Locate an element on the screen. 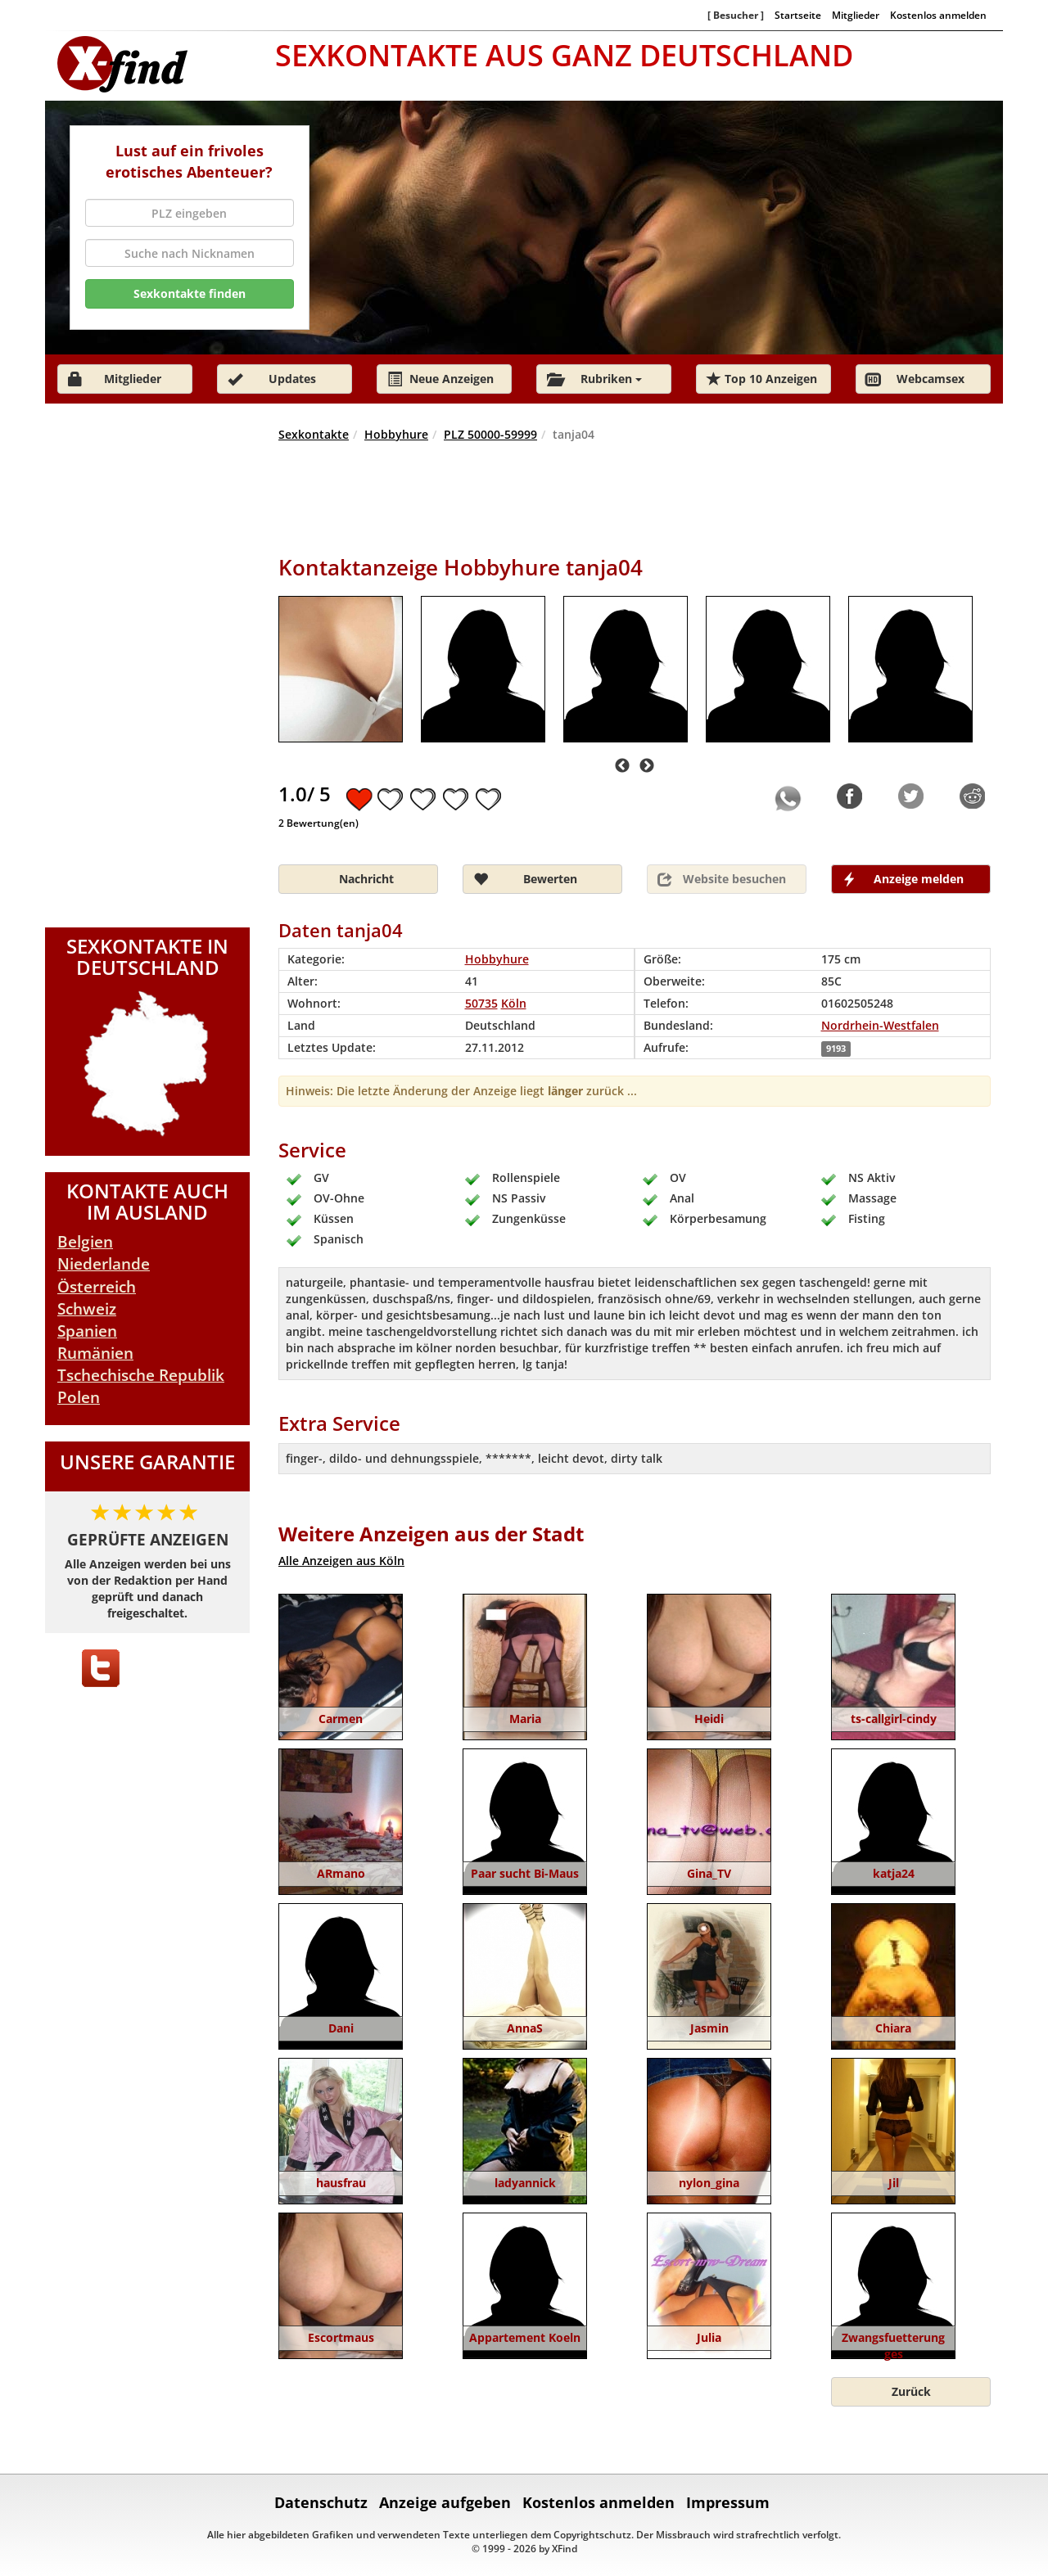 The width and height of the screenshot is (1048, 2576). Sexkontakte is located at coordinates (313, 434).